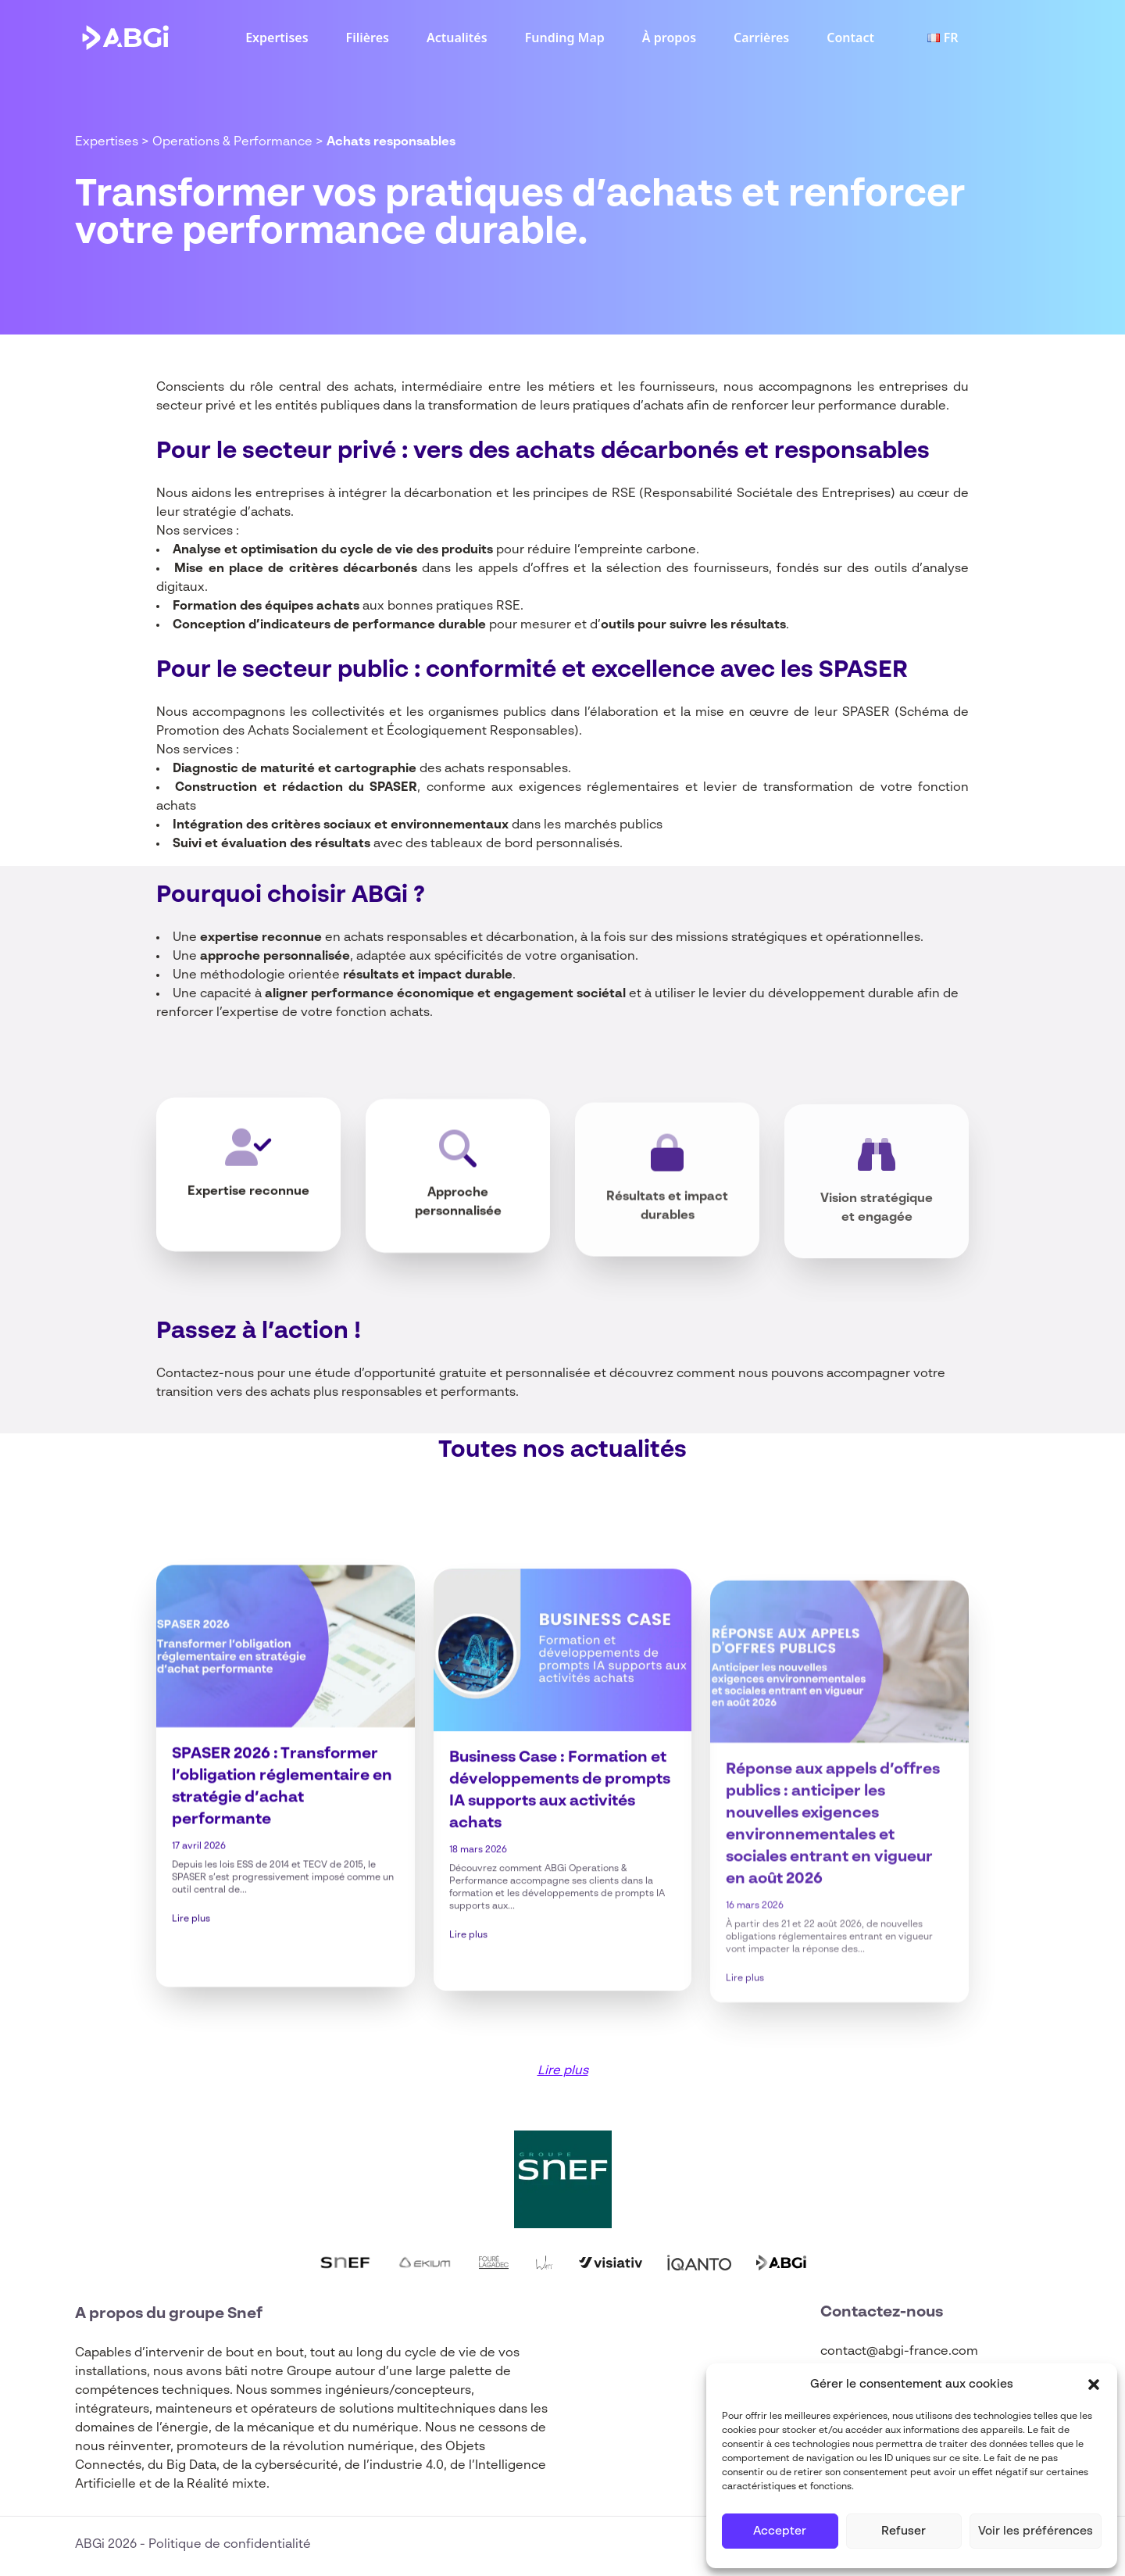  What do you see at coordinates (367, 37) in the screenshot?
I see `Filières` at bounding box center [367, 37].